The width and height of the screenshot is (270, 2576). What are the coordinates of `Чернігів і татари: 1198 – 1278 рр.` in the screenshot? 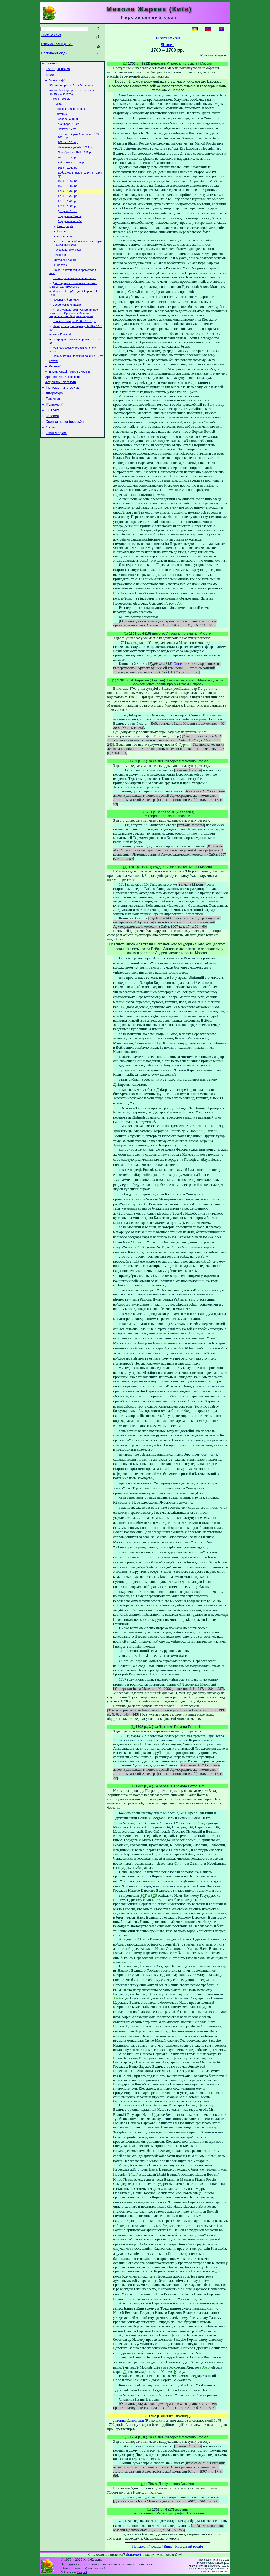 It's located at (74, 341).